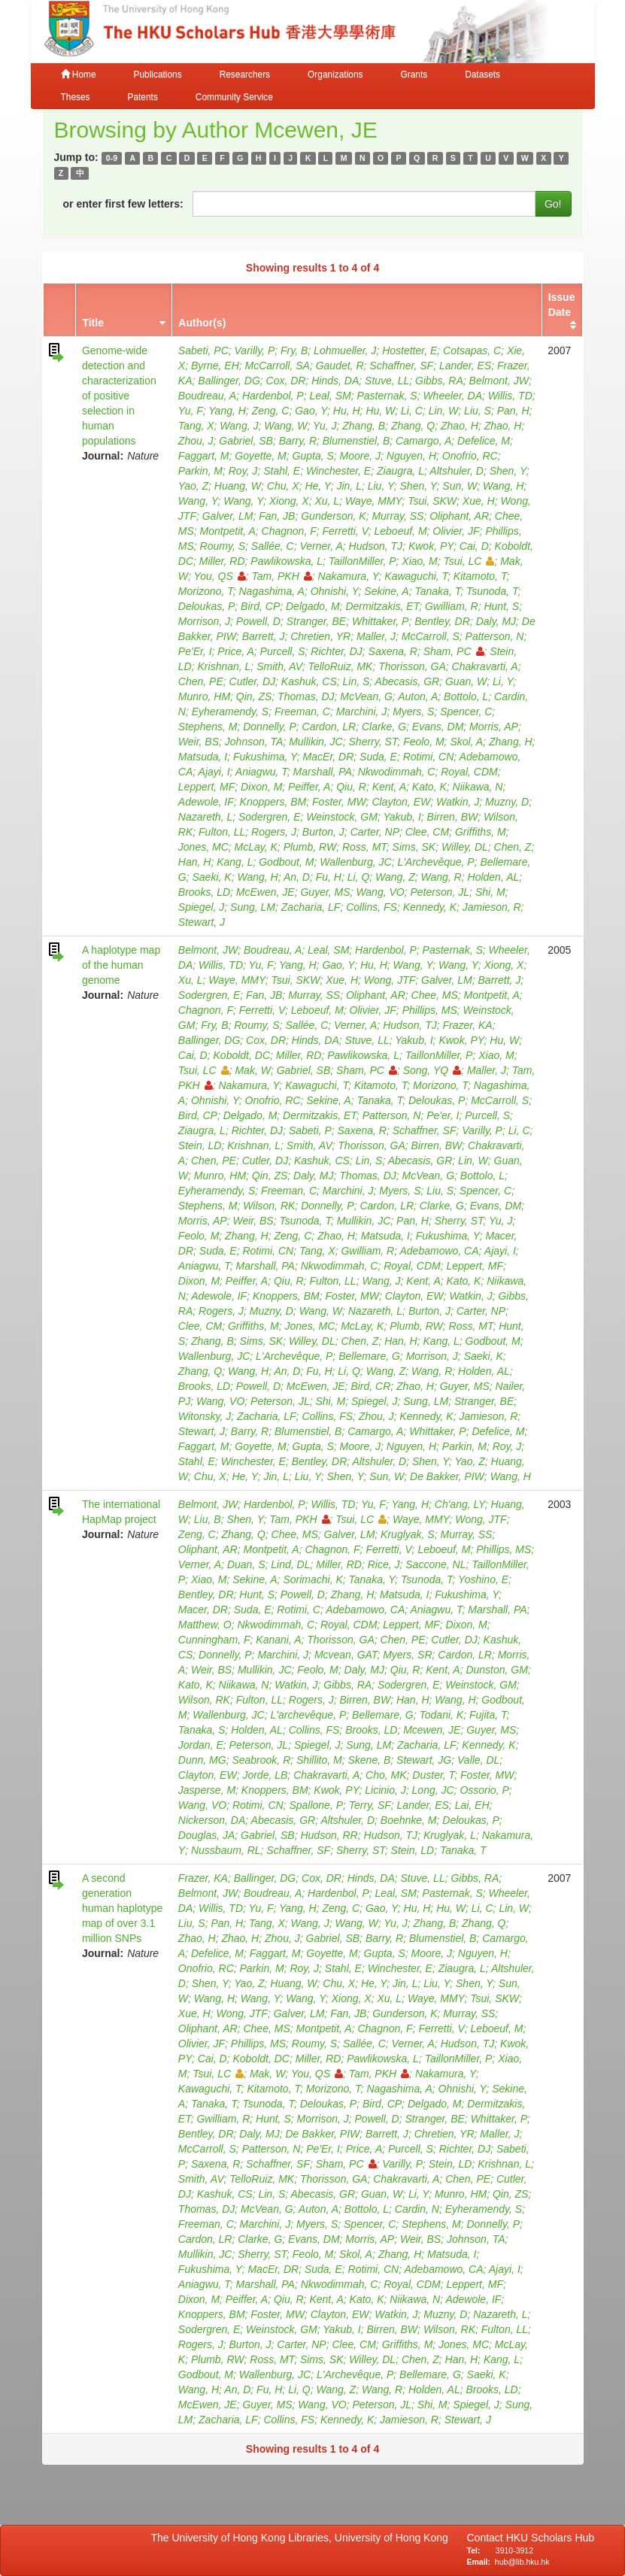 The image size is (625, 2576). I want to click on Weinstock, GM, so click(342, 817).